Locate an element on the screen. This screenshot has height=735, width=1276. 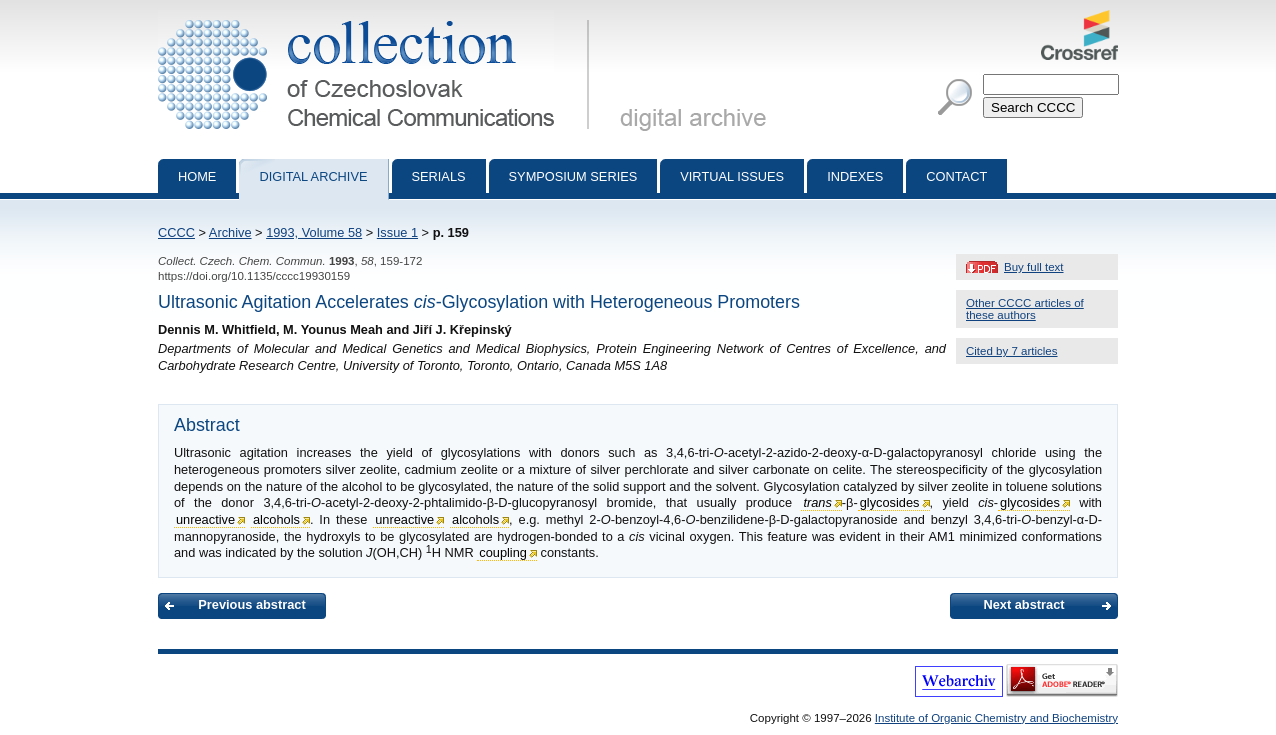
Home is located at coordinates (197, 176).